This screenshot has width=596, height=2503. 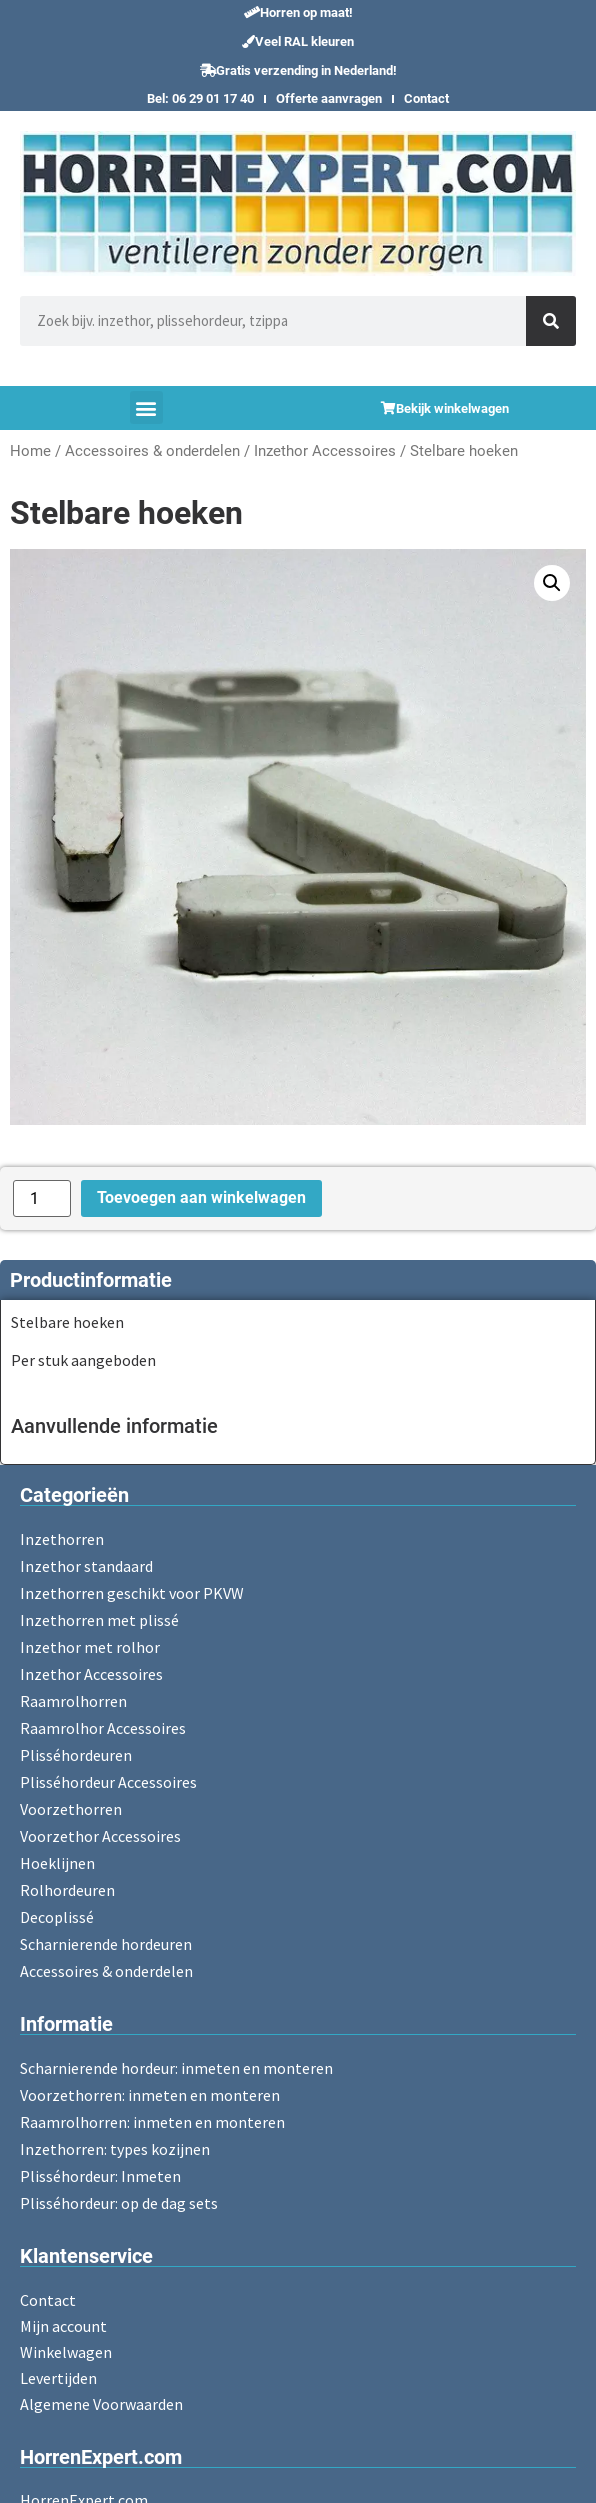 I want to click on Offerte aanvragen, so click(x=329, y=98).